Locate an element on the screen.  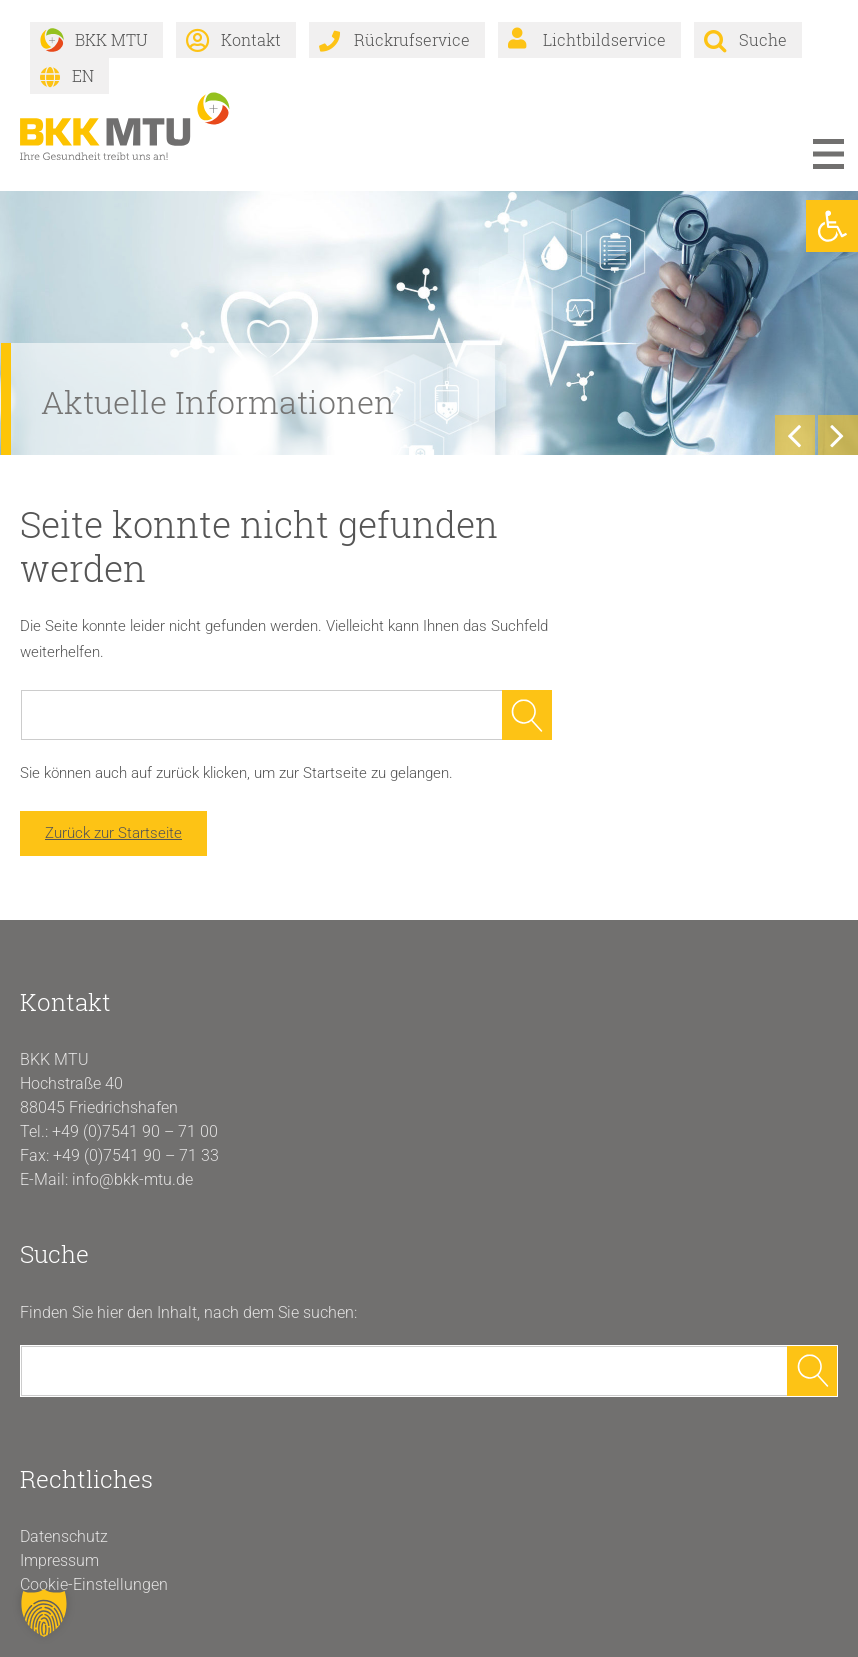
Datenschutz [link] is located at coordinates (64, 1536).